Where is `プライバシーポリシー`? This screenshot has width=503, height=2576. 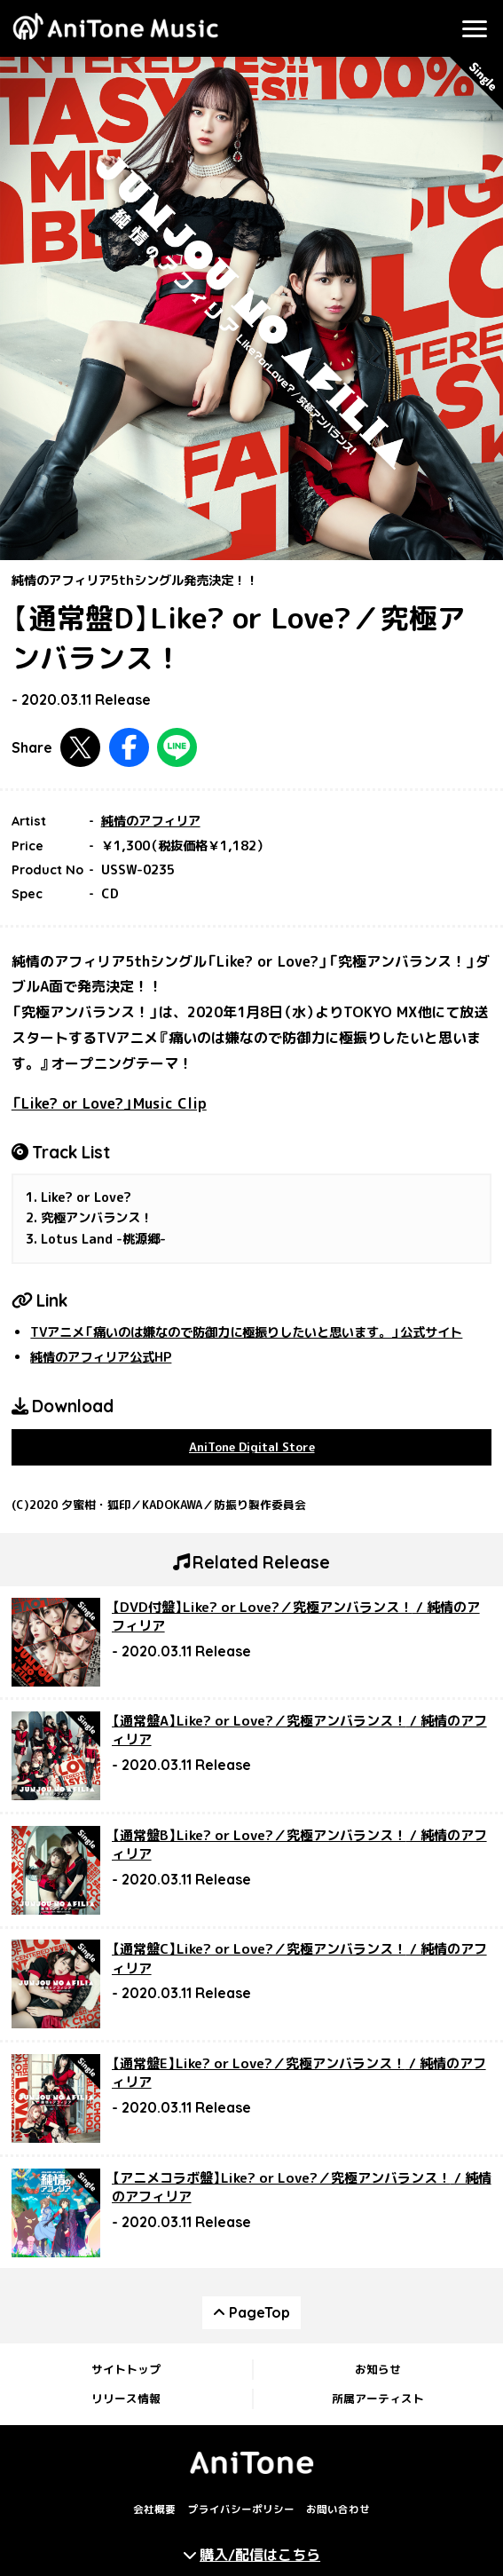 プライバシーポリシー is located at coordinates (241, 2510).